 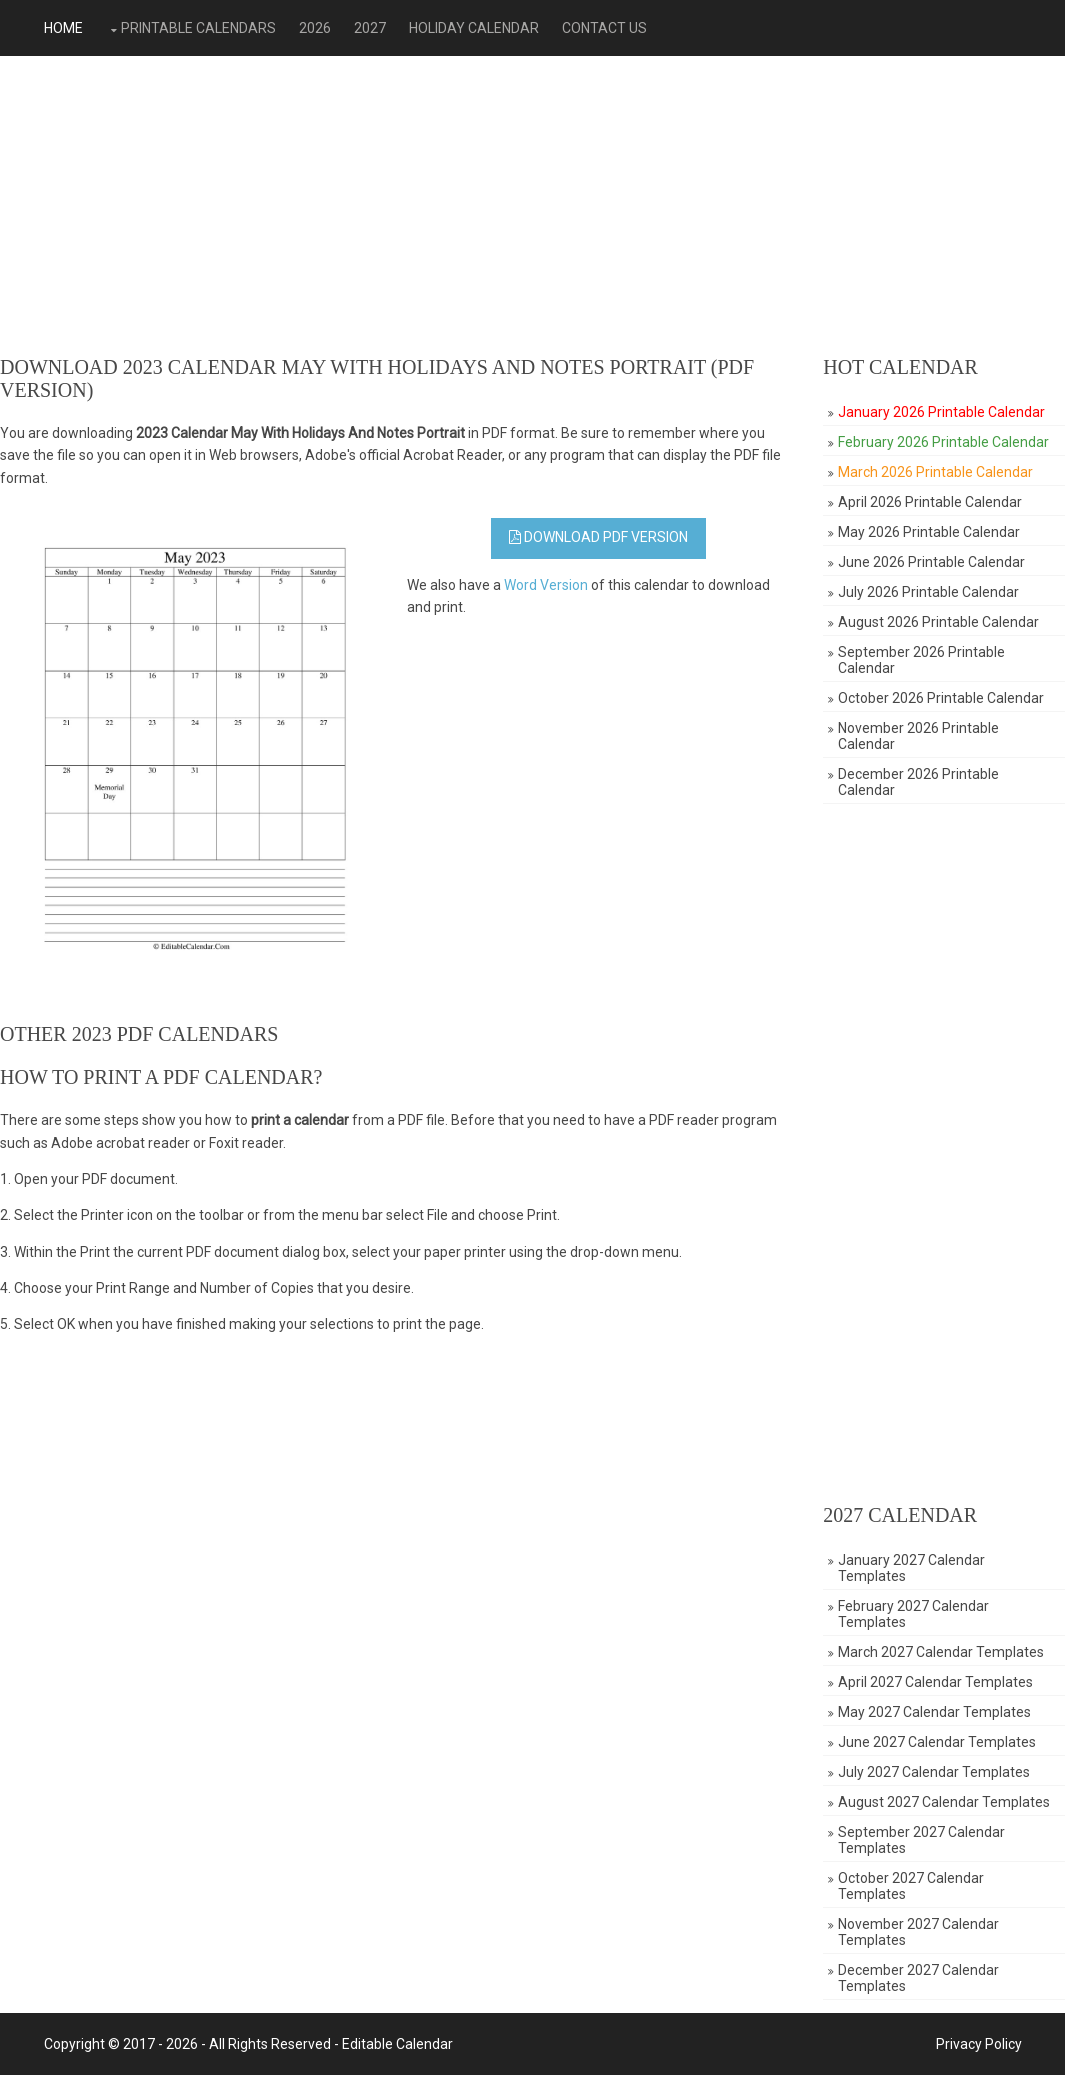 What do you see at coordinates (546, 585) in the screenshot?
I see `Word Version` at bounding box center [546, 585].